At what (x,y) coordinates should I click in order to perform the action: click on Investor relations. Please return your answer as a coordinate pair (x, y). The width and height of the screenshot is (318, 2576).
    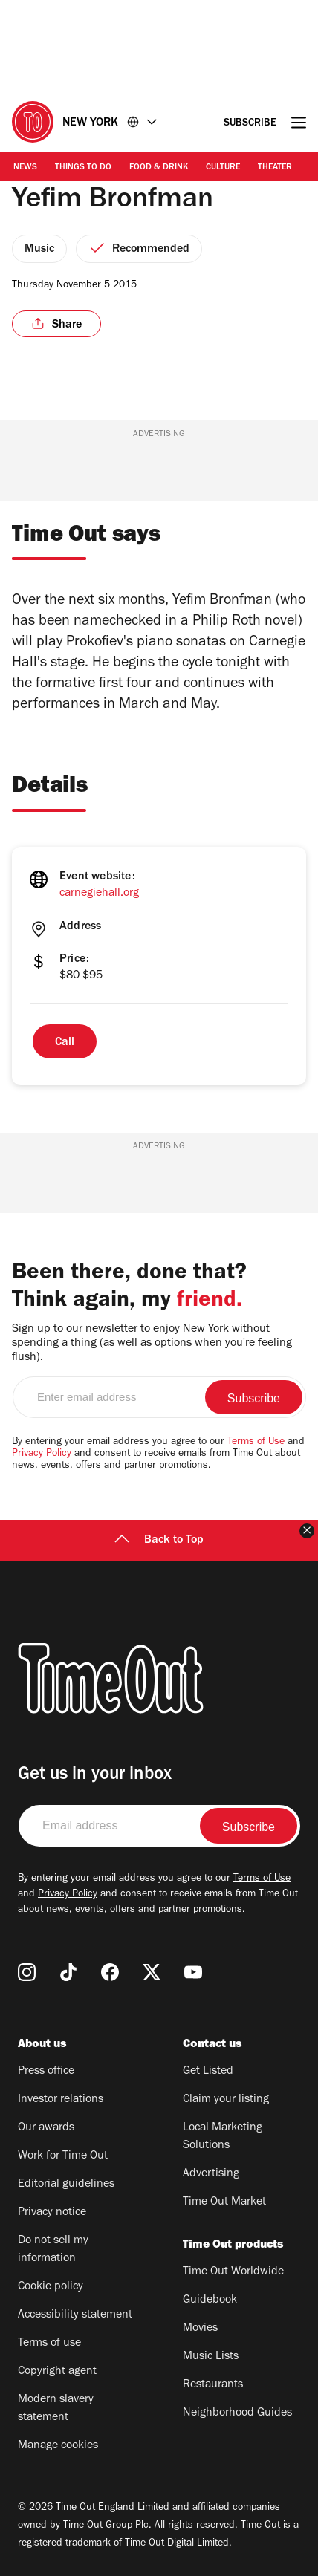
    Looking at the image, I should click on (60, 2100).